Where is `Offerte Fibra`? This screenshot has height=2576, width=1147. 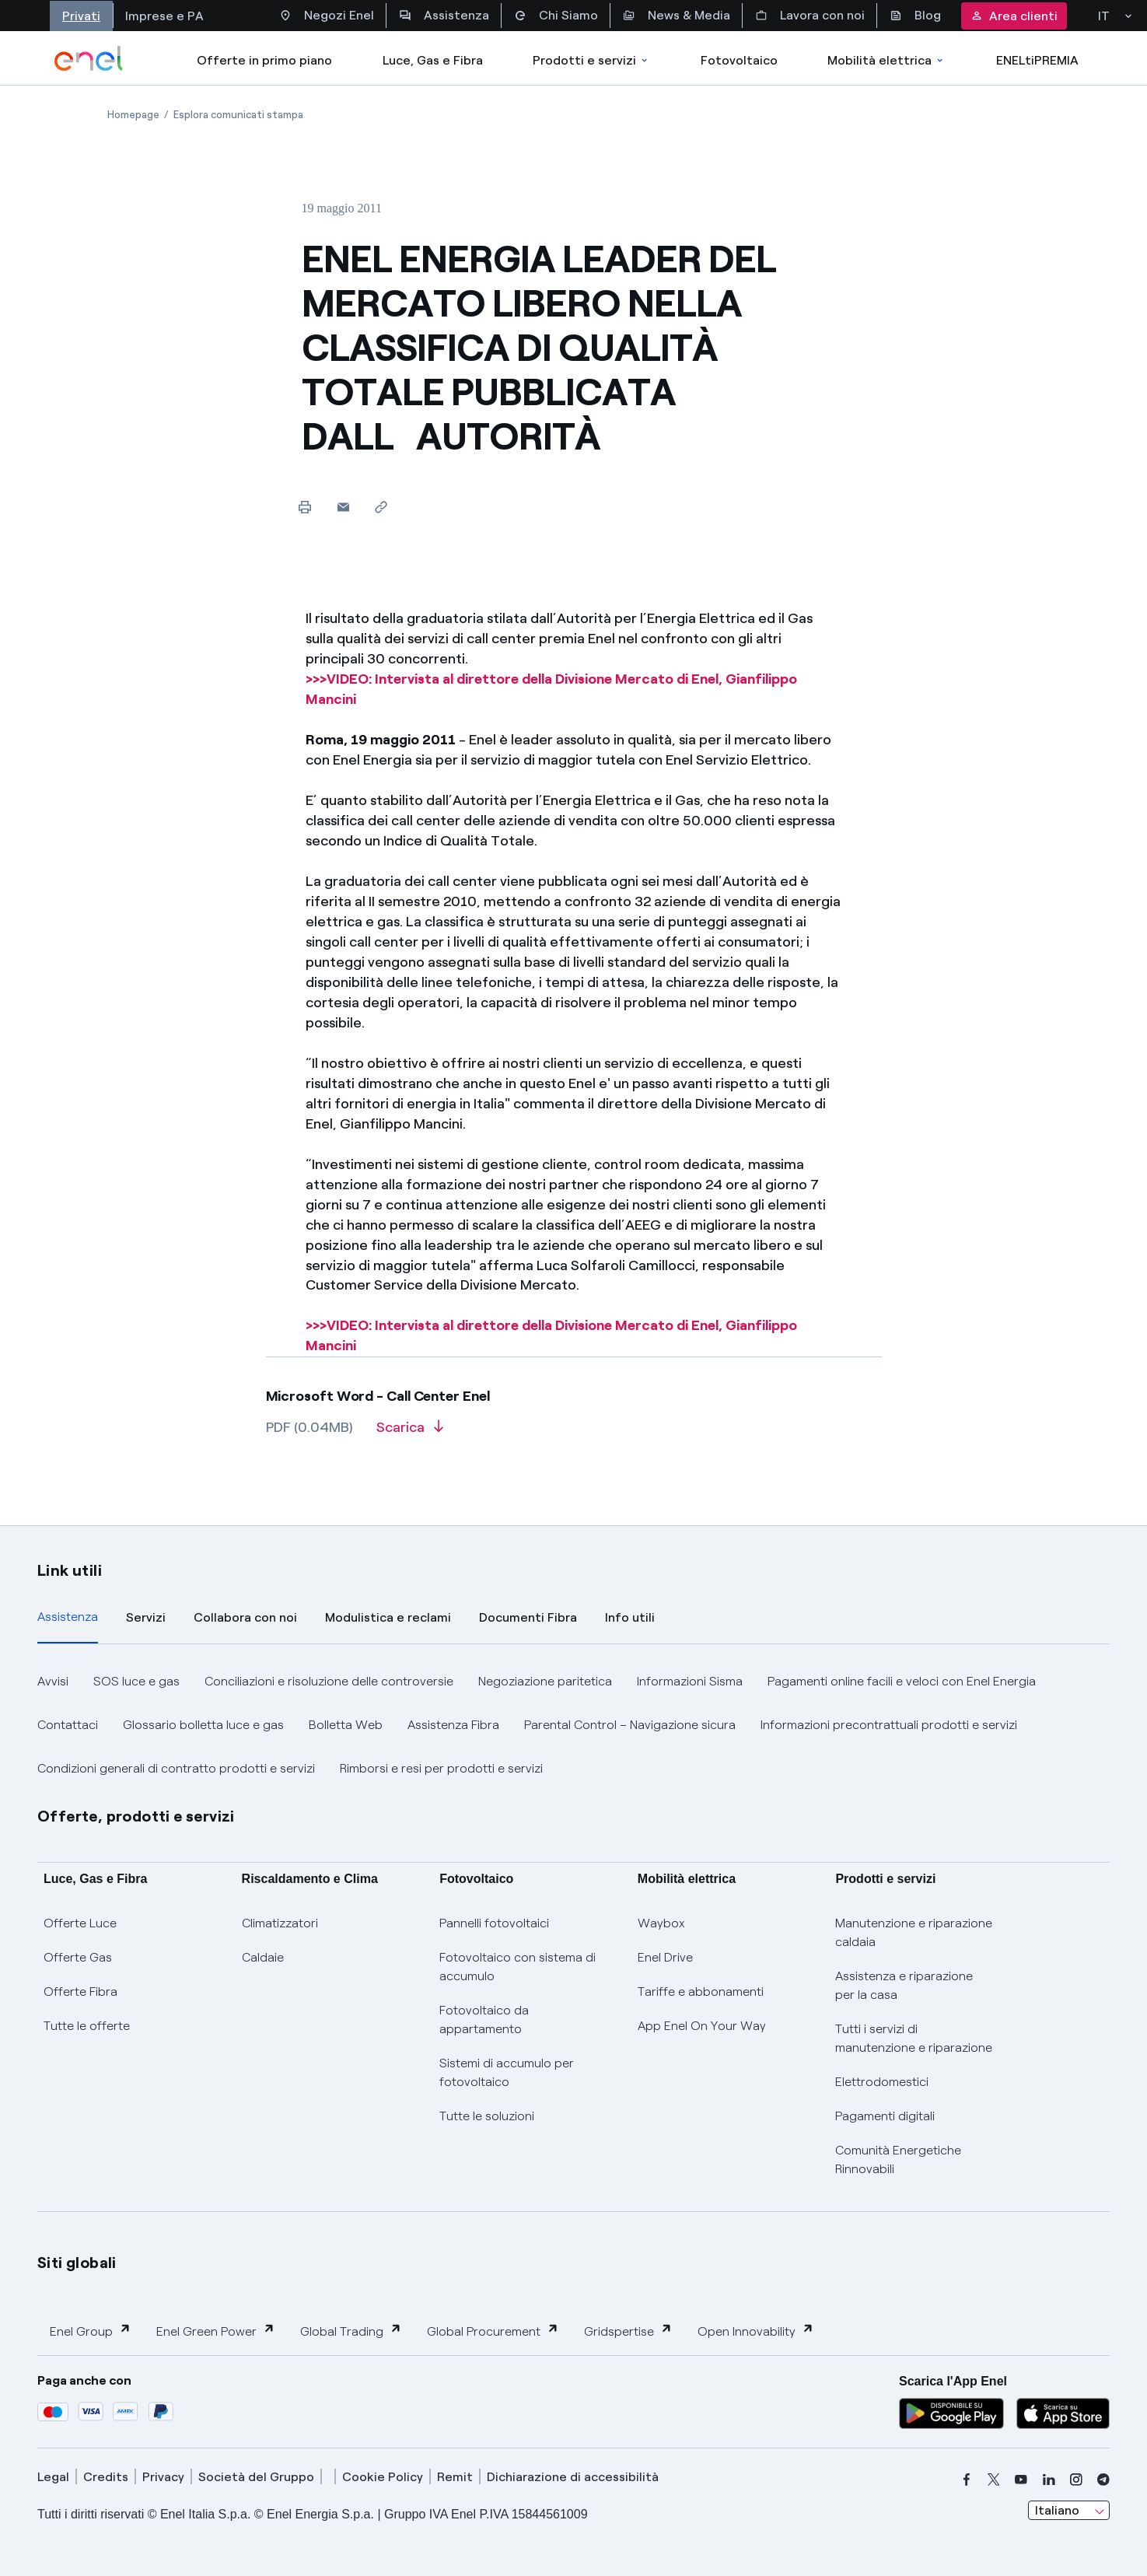
Offerte Fibra is located at coordinates (80, 1991).